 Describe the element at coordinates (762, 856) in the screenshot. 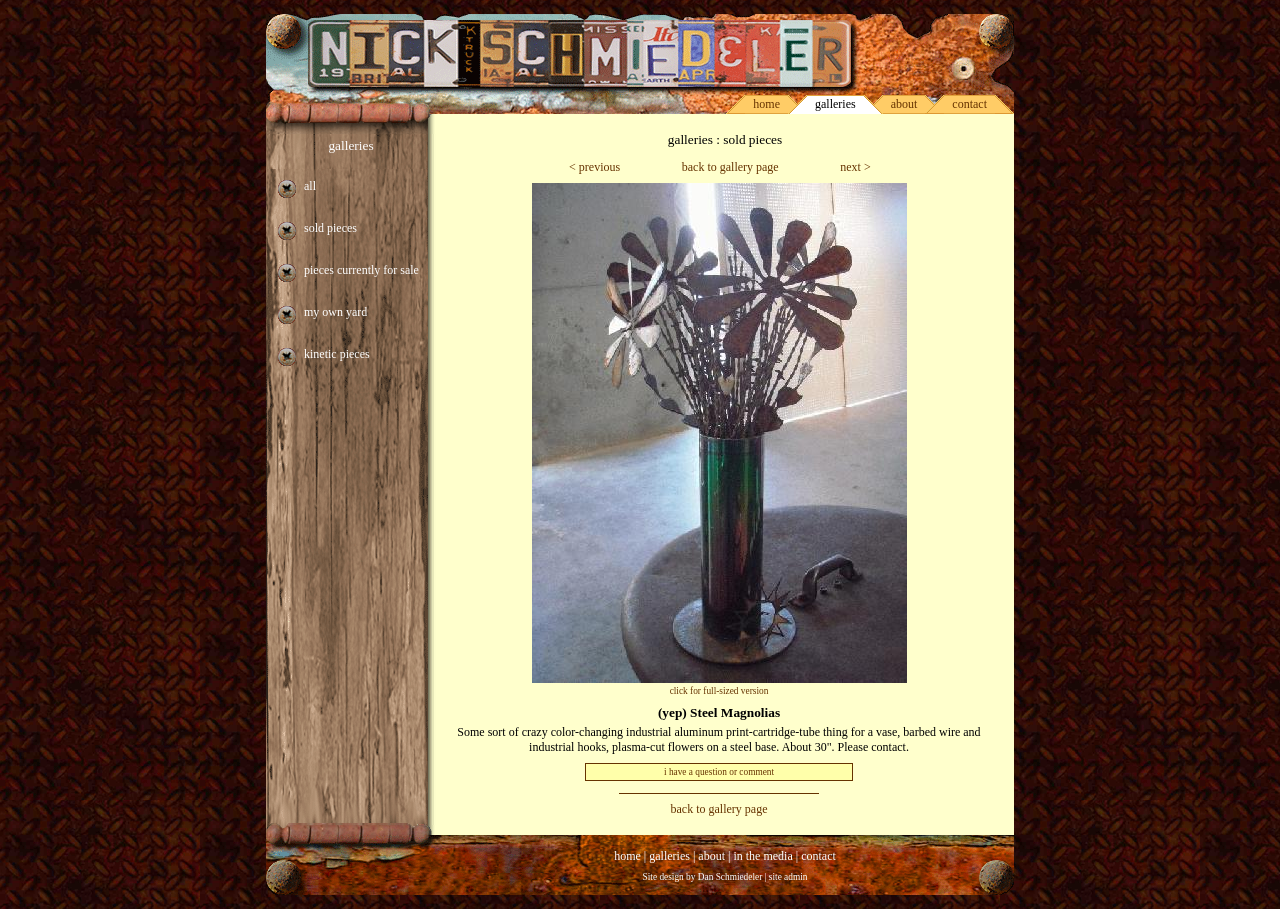

I see `in the media` at that location.